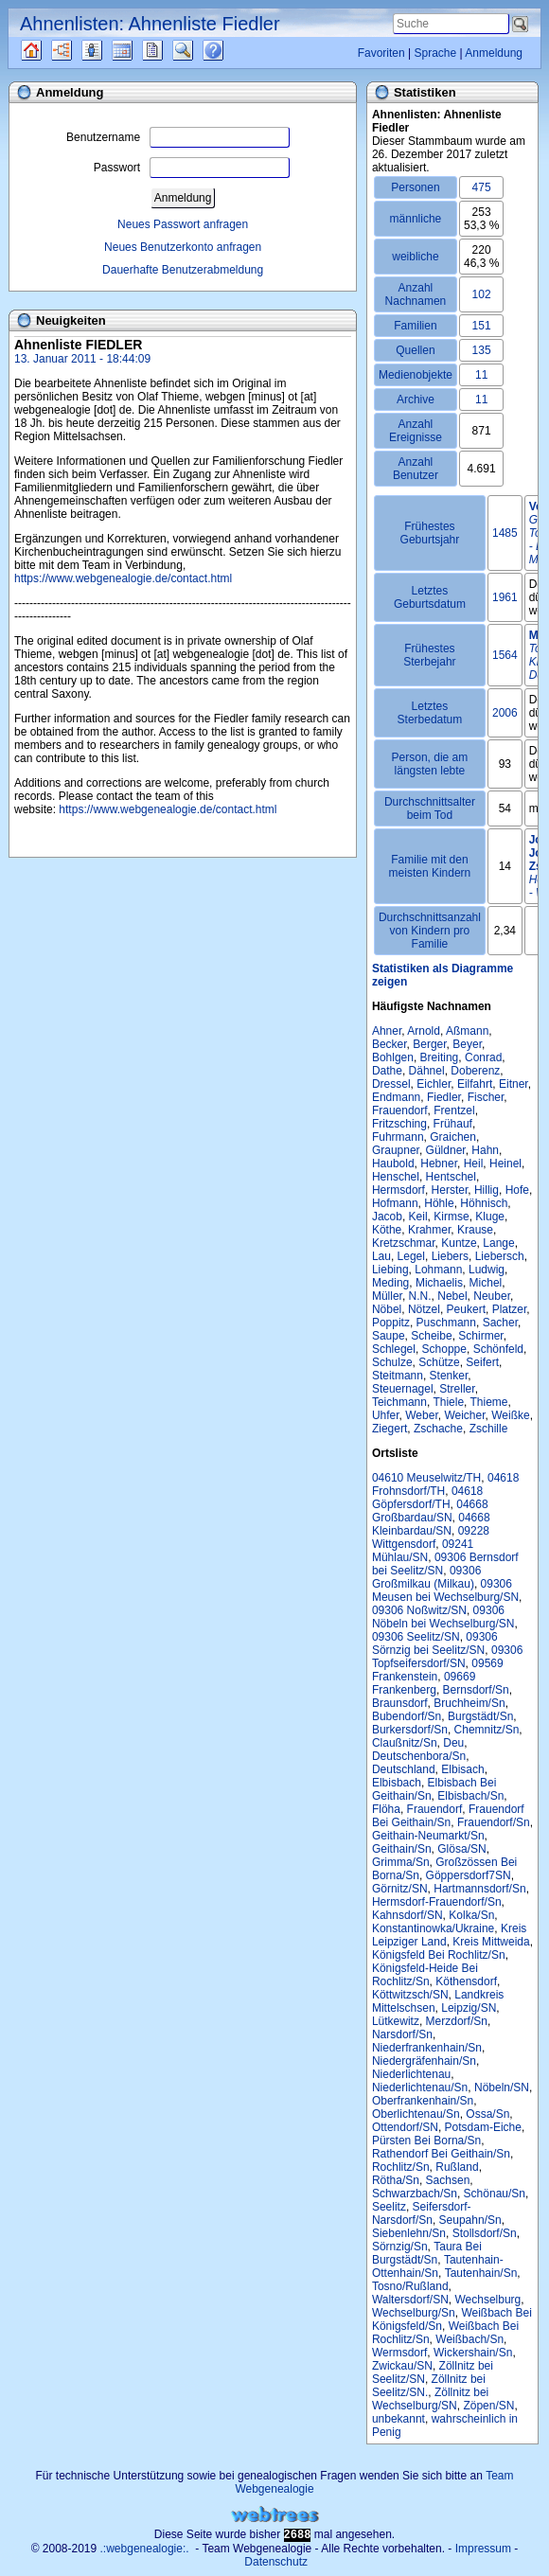  What do you see at coordinates (466, 1309) in the screenshot?
I see `Peukert` at bounding box center [466, 1309].